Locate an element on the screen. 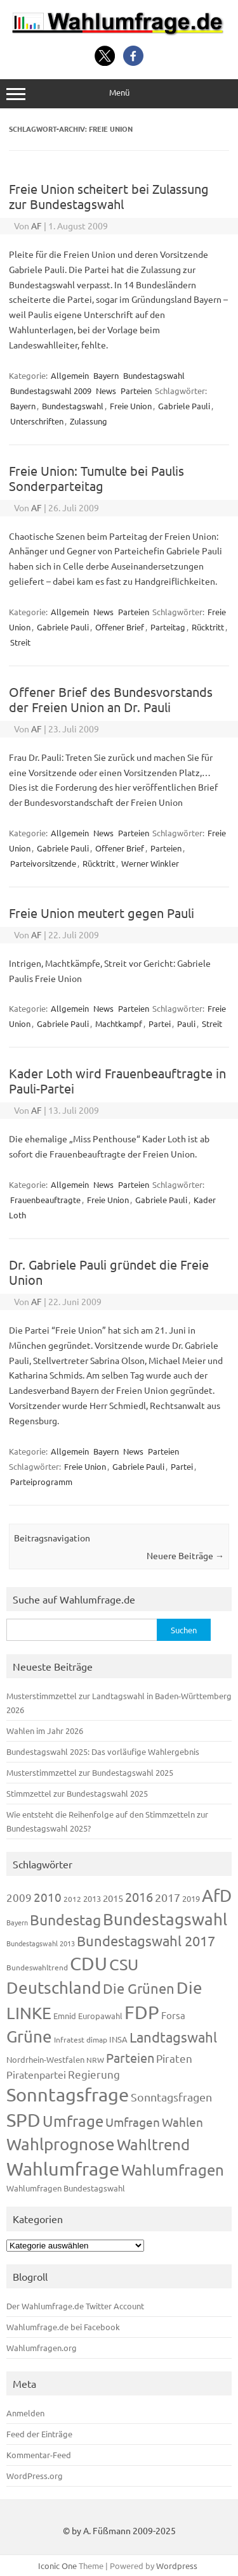 This screenshot has width=238, height=2576. Bundestagswahl 2017 [Bundestagswahl 2017 (465 Einträge)] is located at coordinates (146, 1940).